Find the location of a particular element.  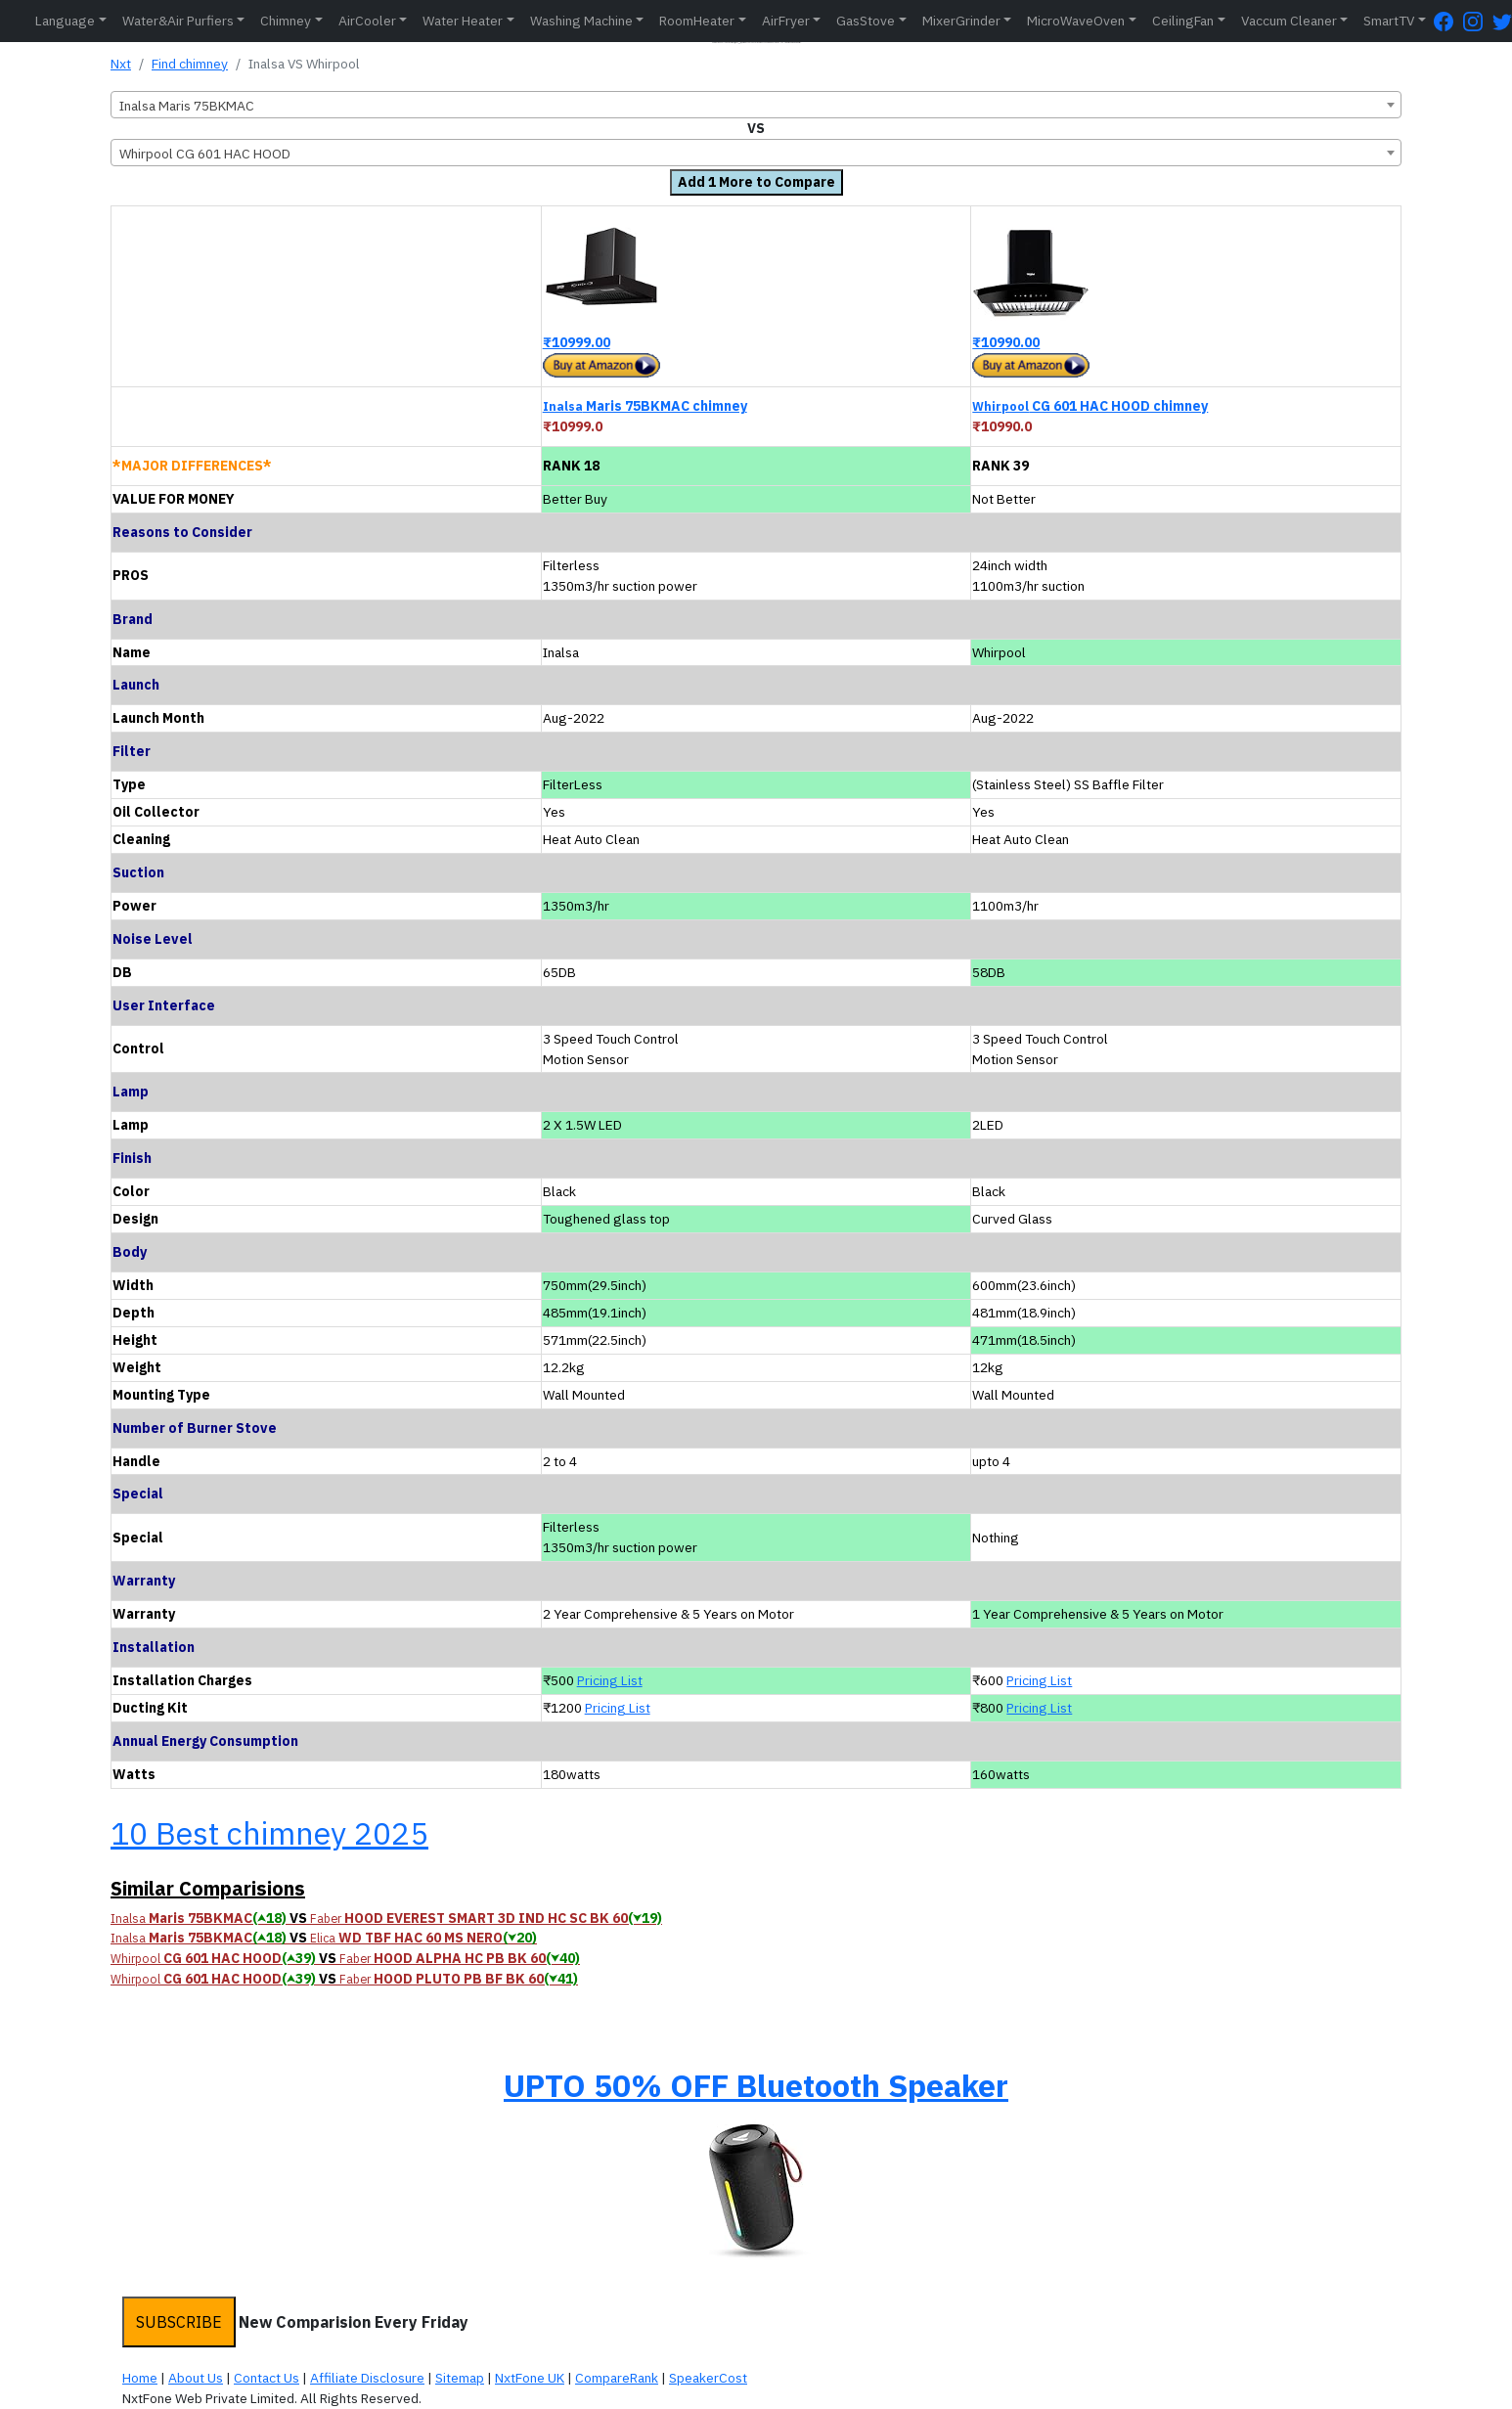

Inalsa Maris 75BKMAC [textbox] is located at coordinates (186, 105).